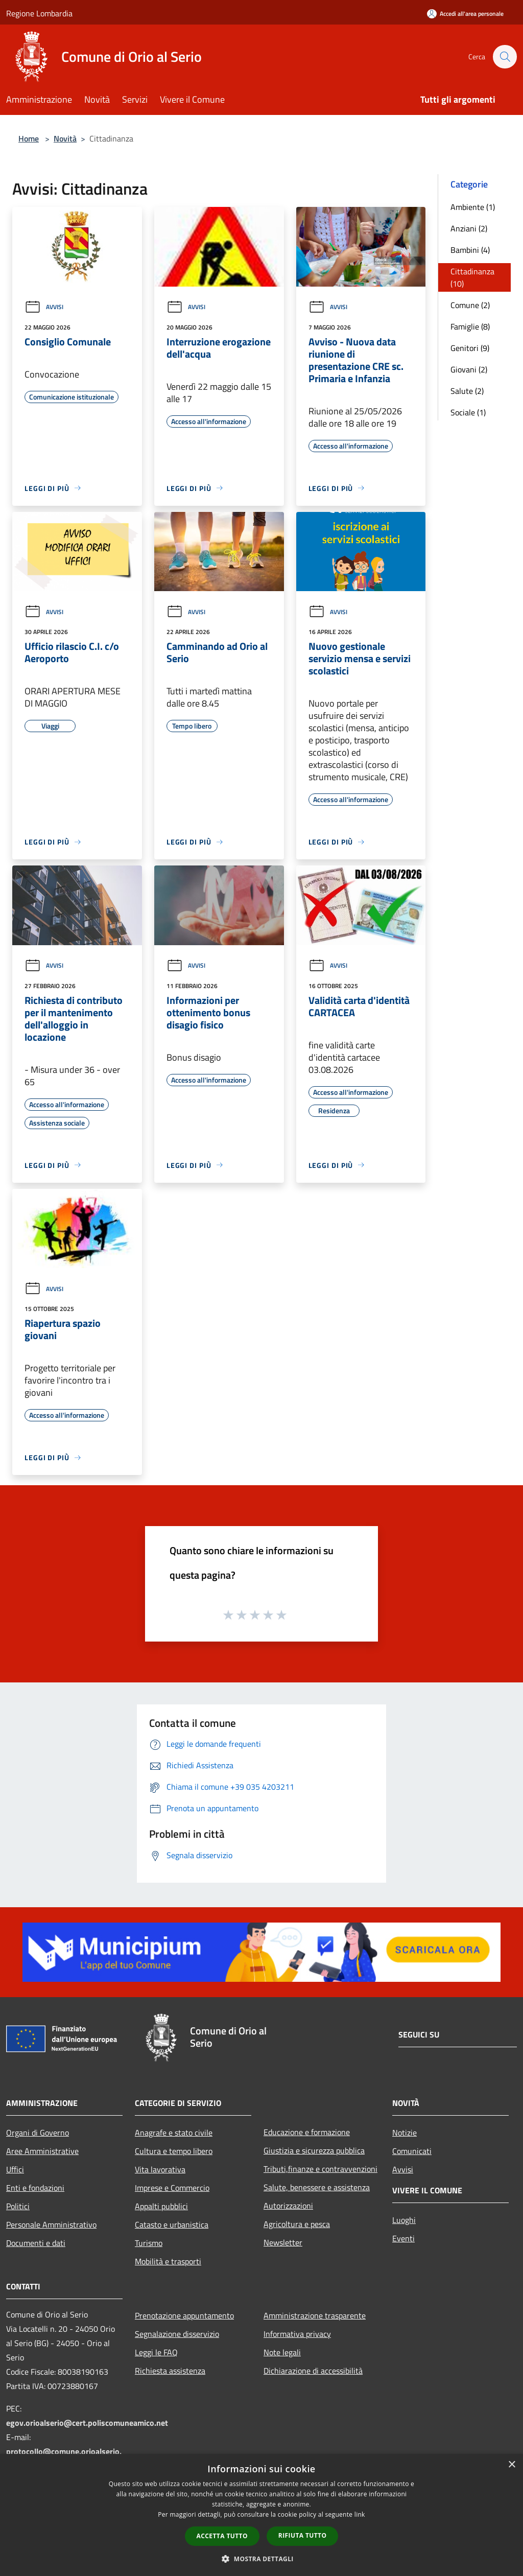 The height and width of the screenshot is (2576, 523). Describe the element at coordinates (282, 2352) in the screenshot. I see `Note legali` at that location.